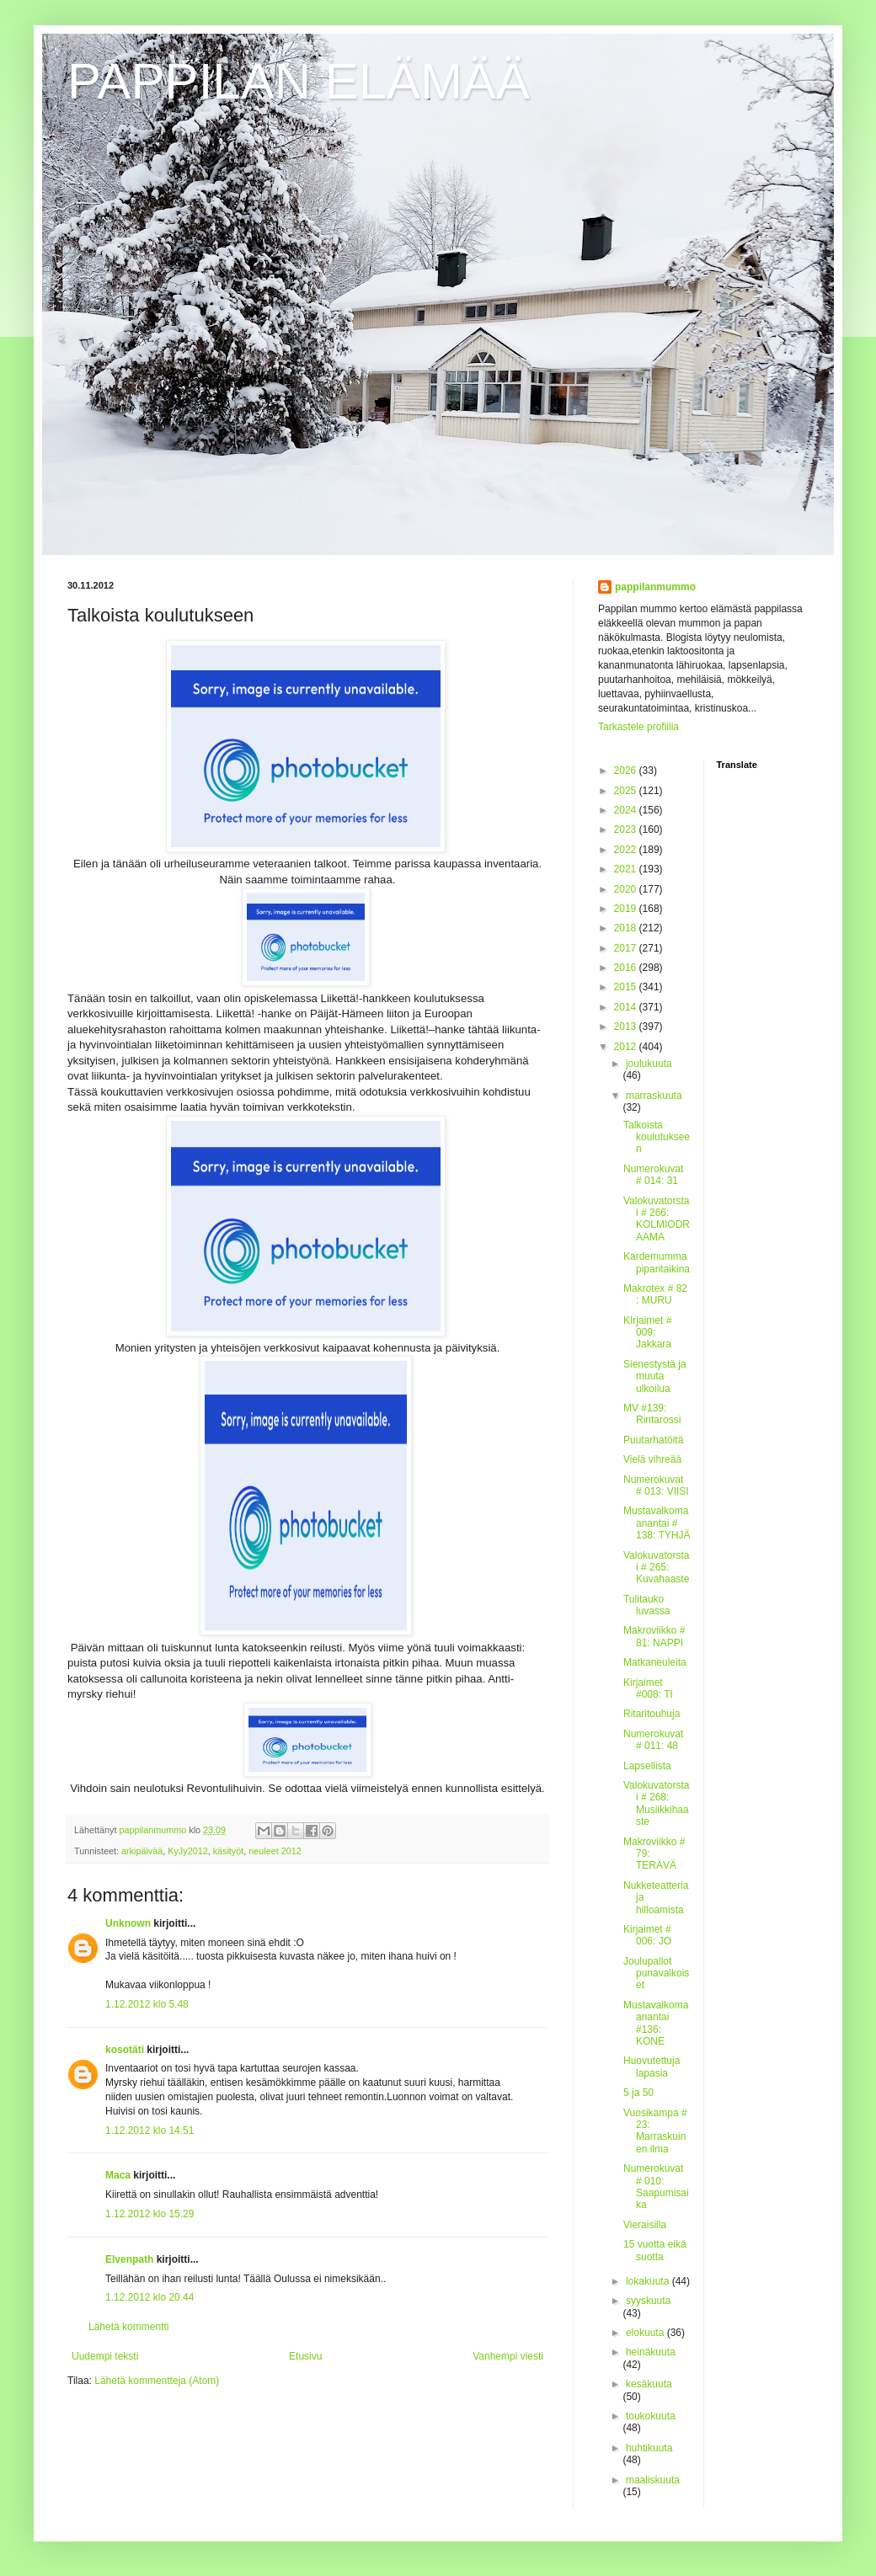  I want to click on Joulupallot punavalkoiset, so click(656, 1973).